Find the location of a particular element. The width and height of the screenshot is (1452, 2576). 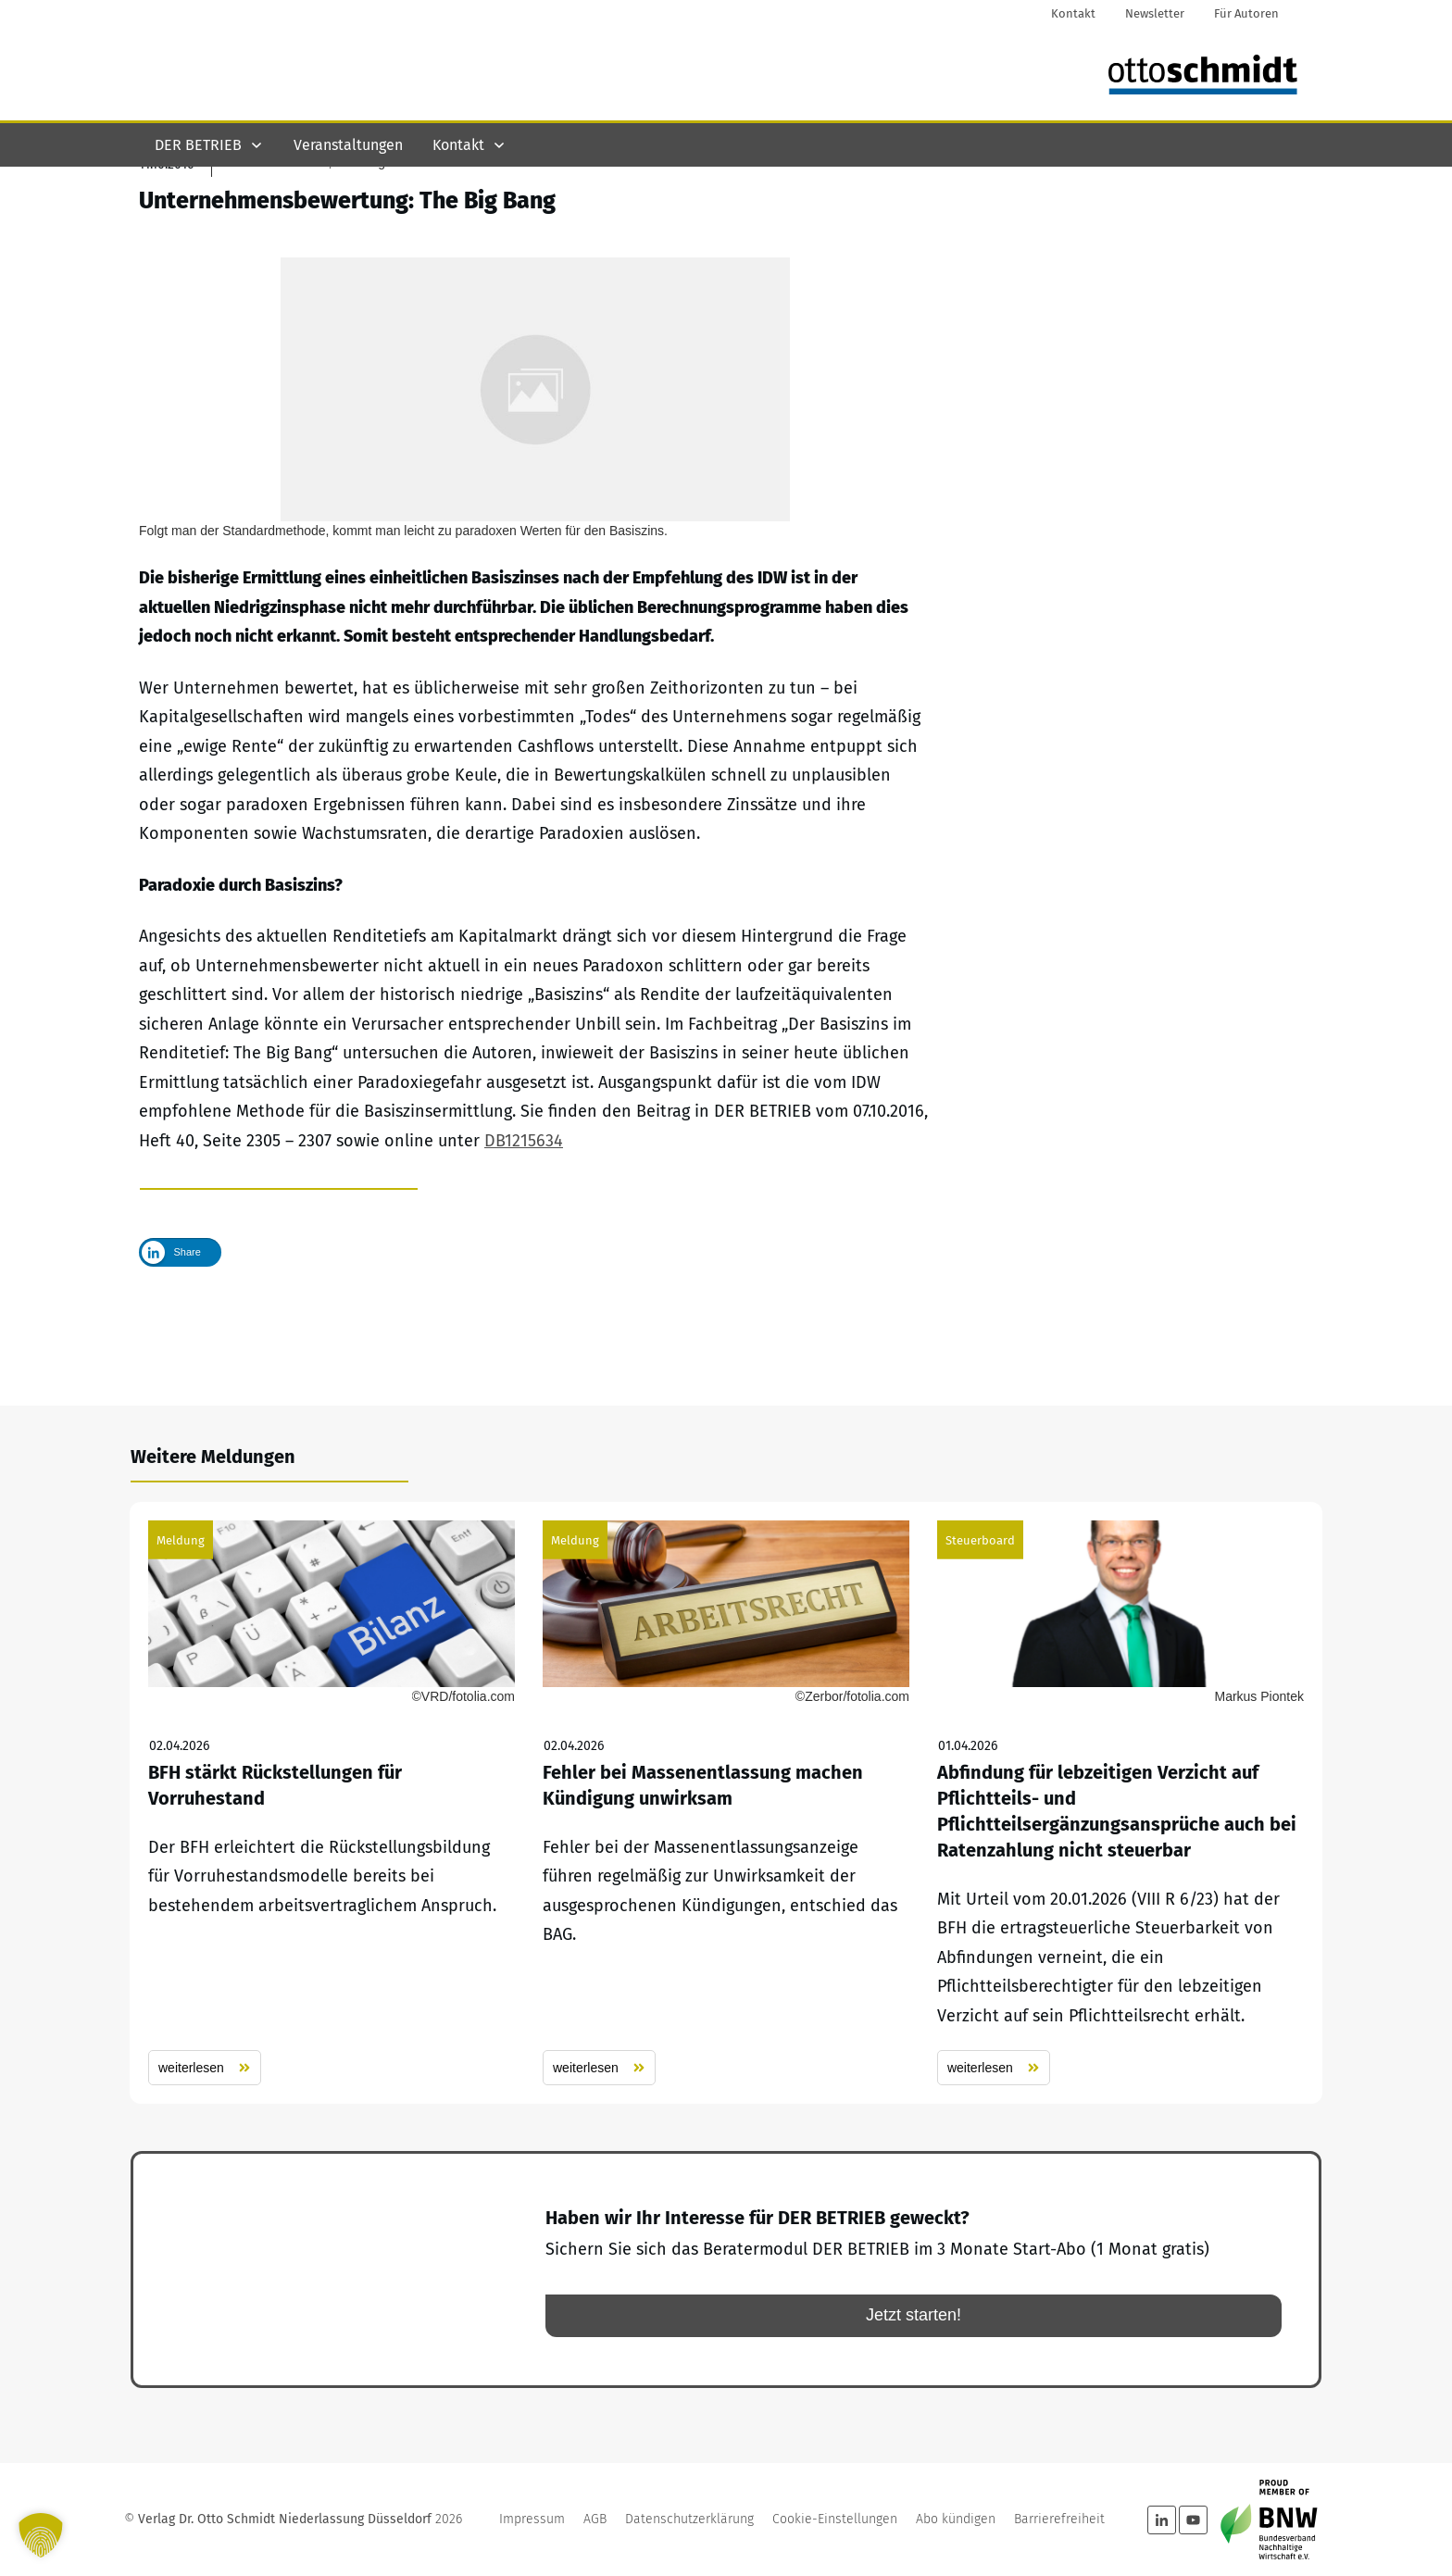

[button] is located at coordinates (40, 2535).